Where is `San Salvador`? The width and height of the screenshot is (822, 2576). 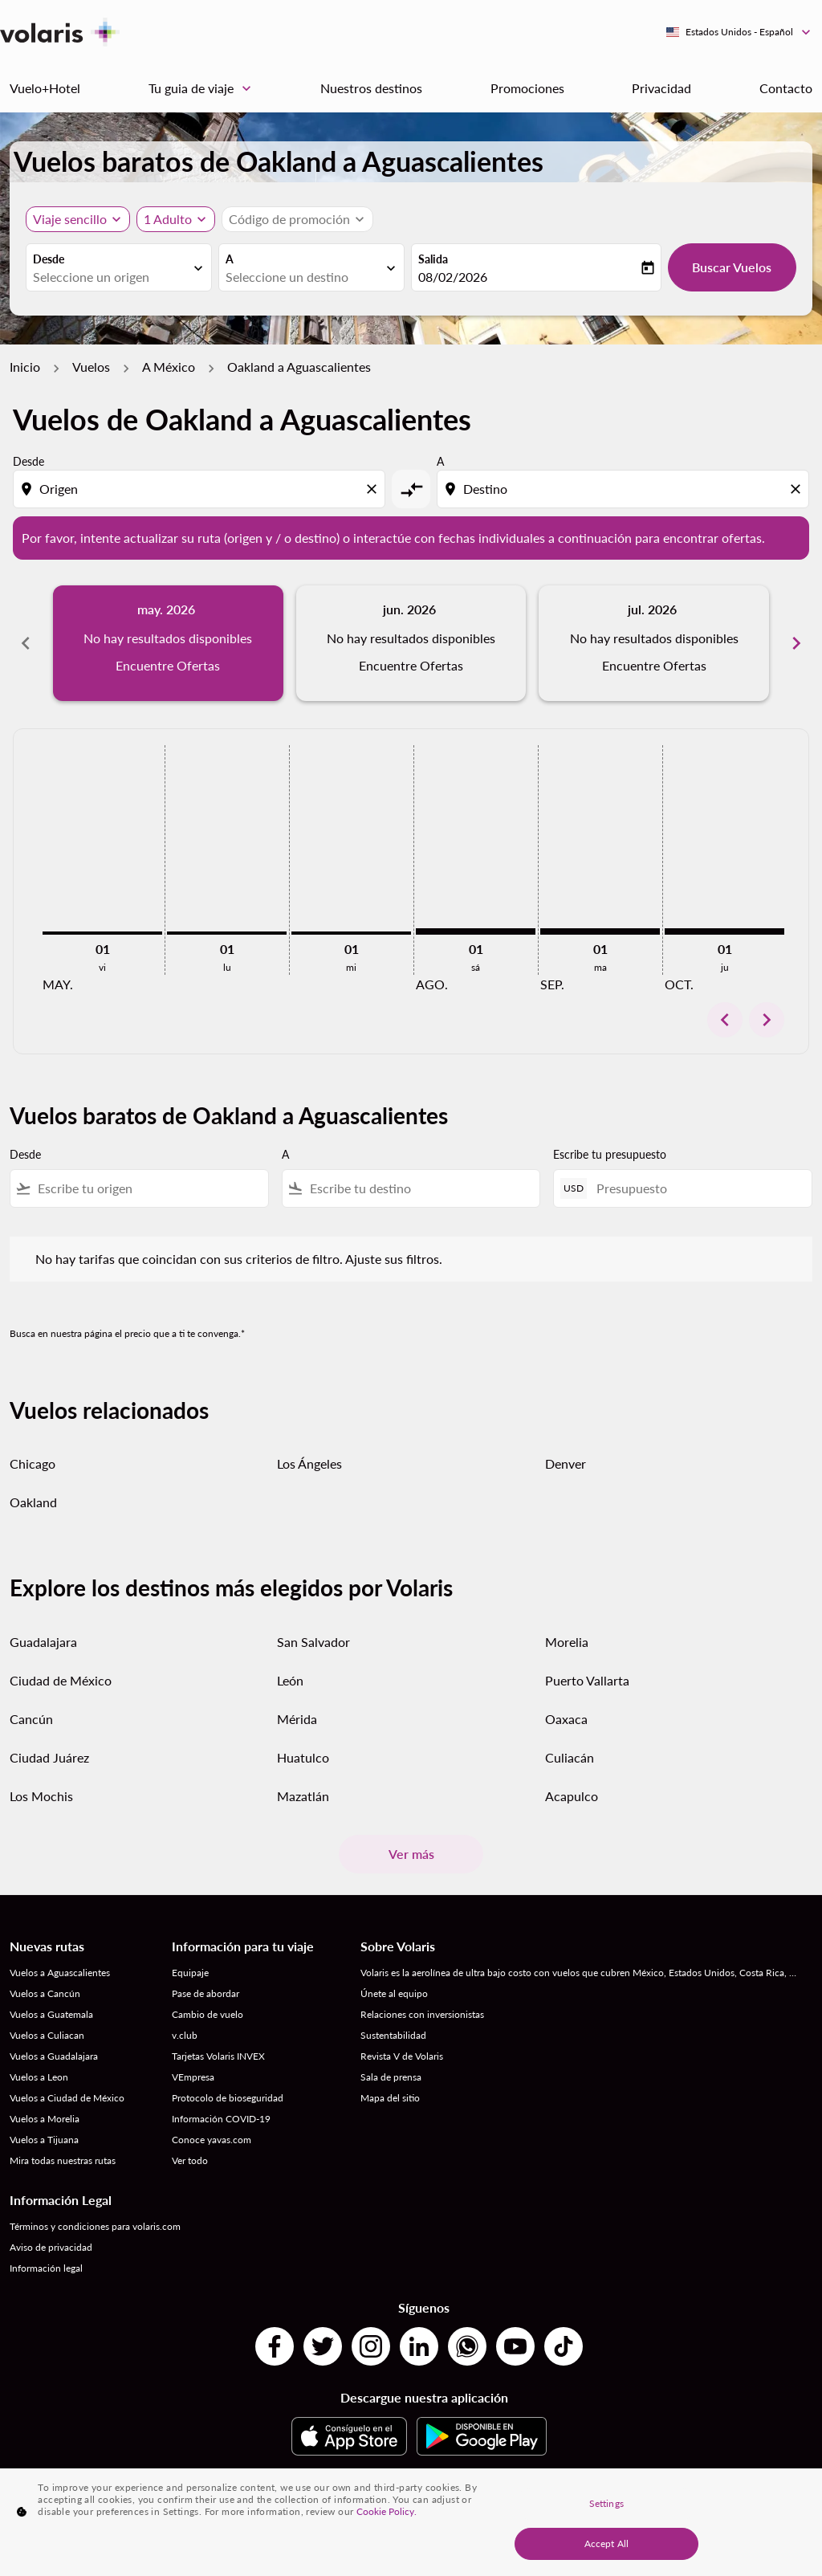 San Salvador is located at coordinates (313, 1641).